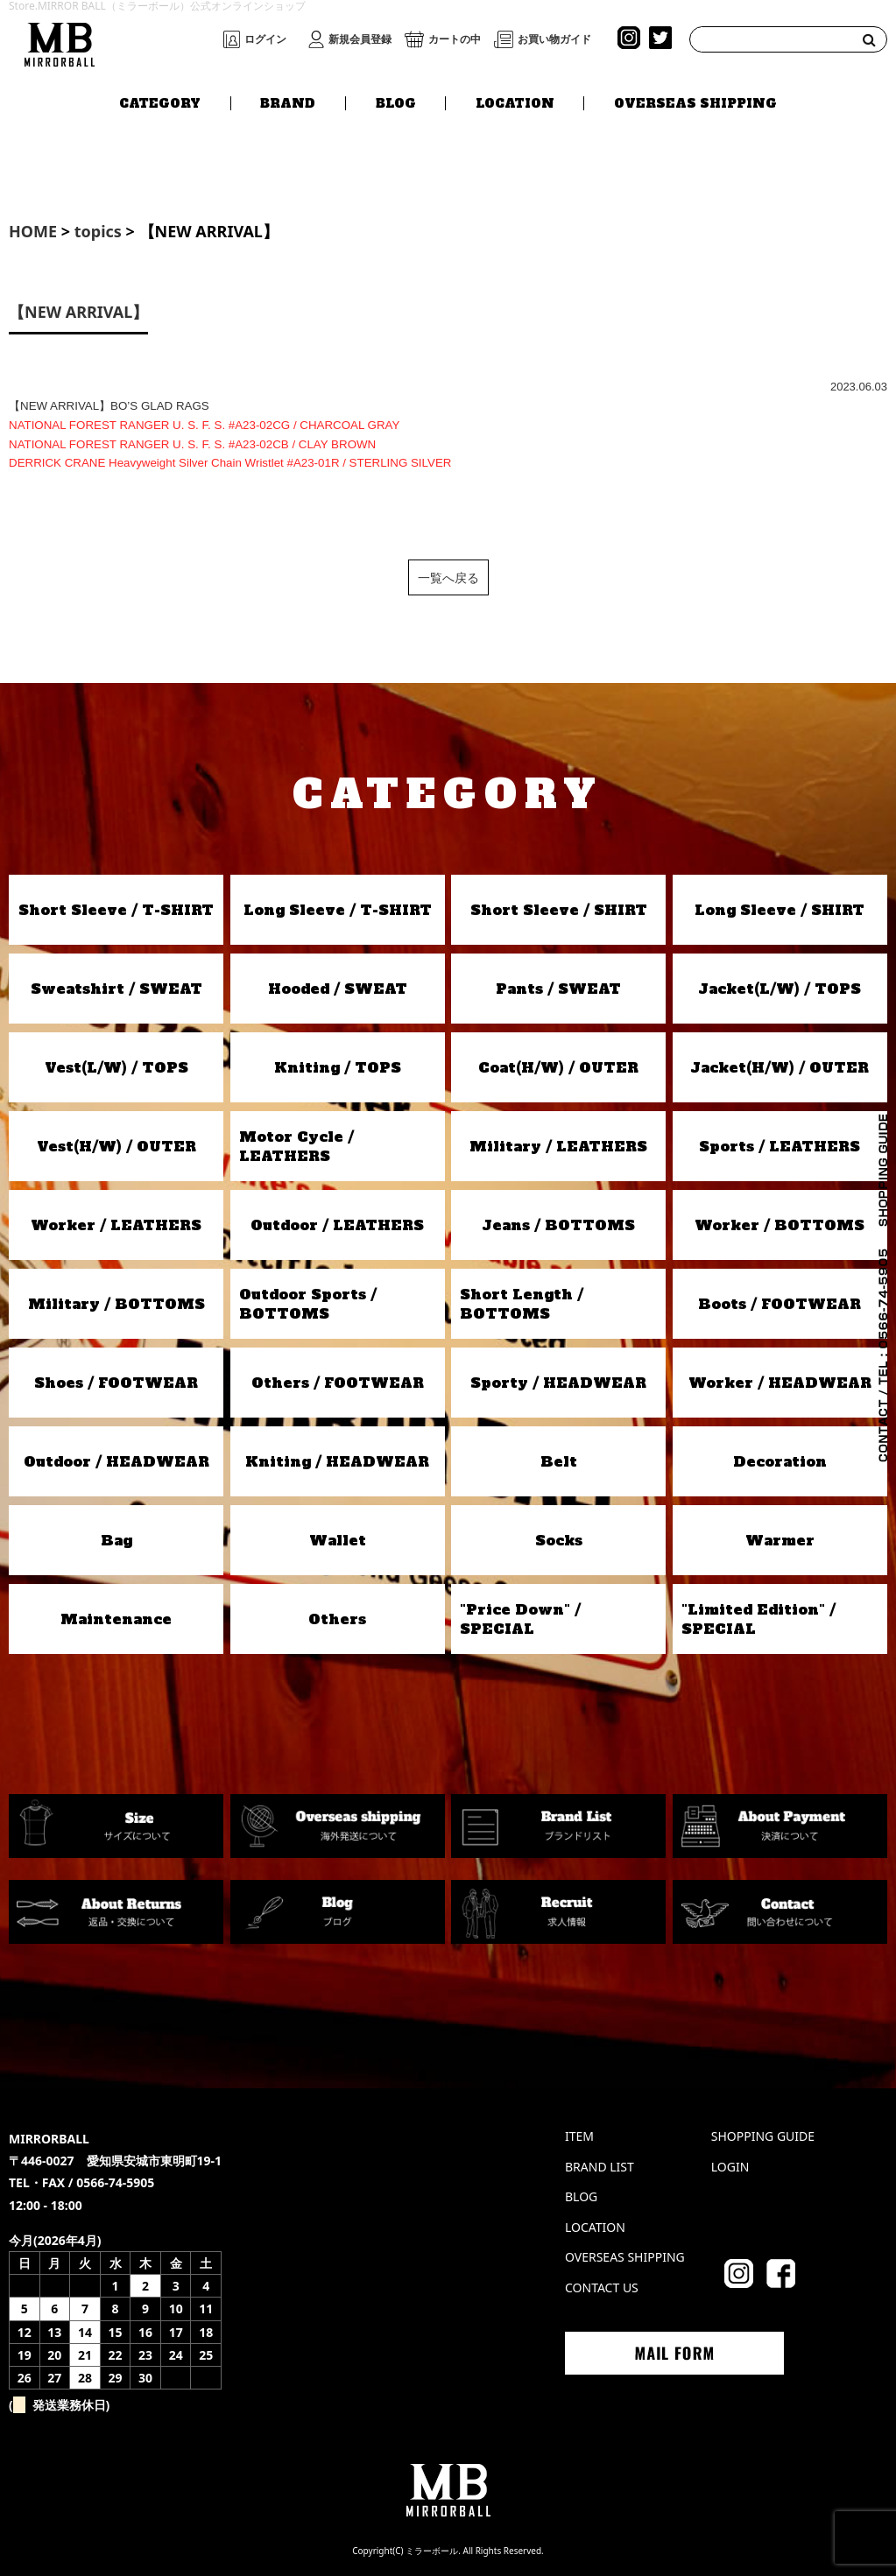 The height and width of the screenshot is (2576, 896). Describe the element at coordinates (579, 2136) in the screenshot. I see `ITEM` at that location.